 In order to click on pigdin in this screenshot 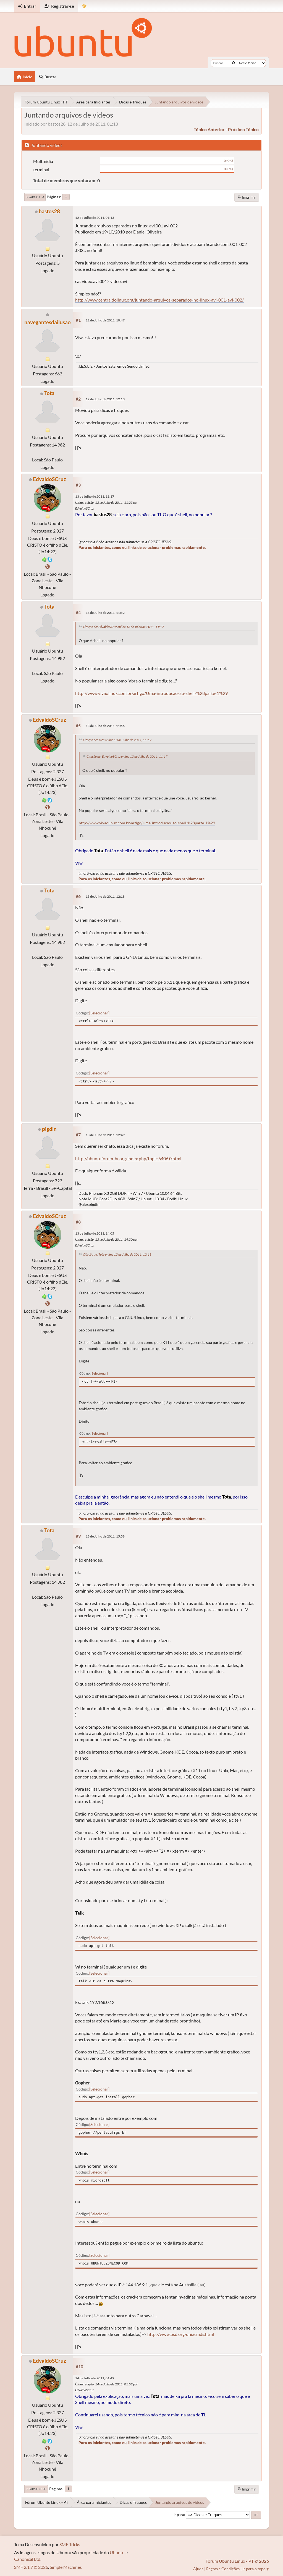, I will do `click(49, 1129)`.